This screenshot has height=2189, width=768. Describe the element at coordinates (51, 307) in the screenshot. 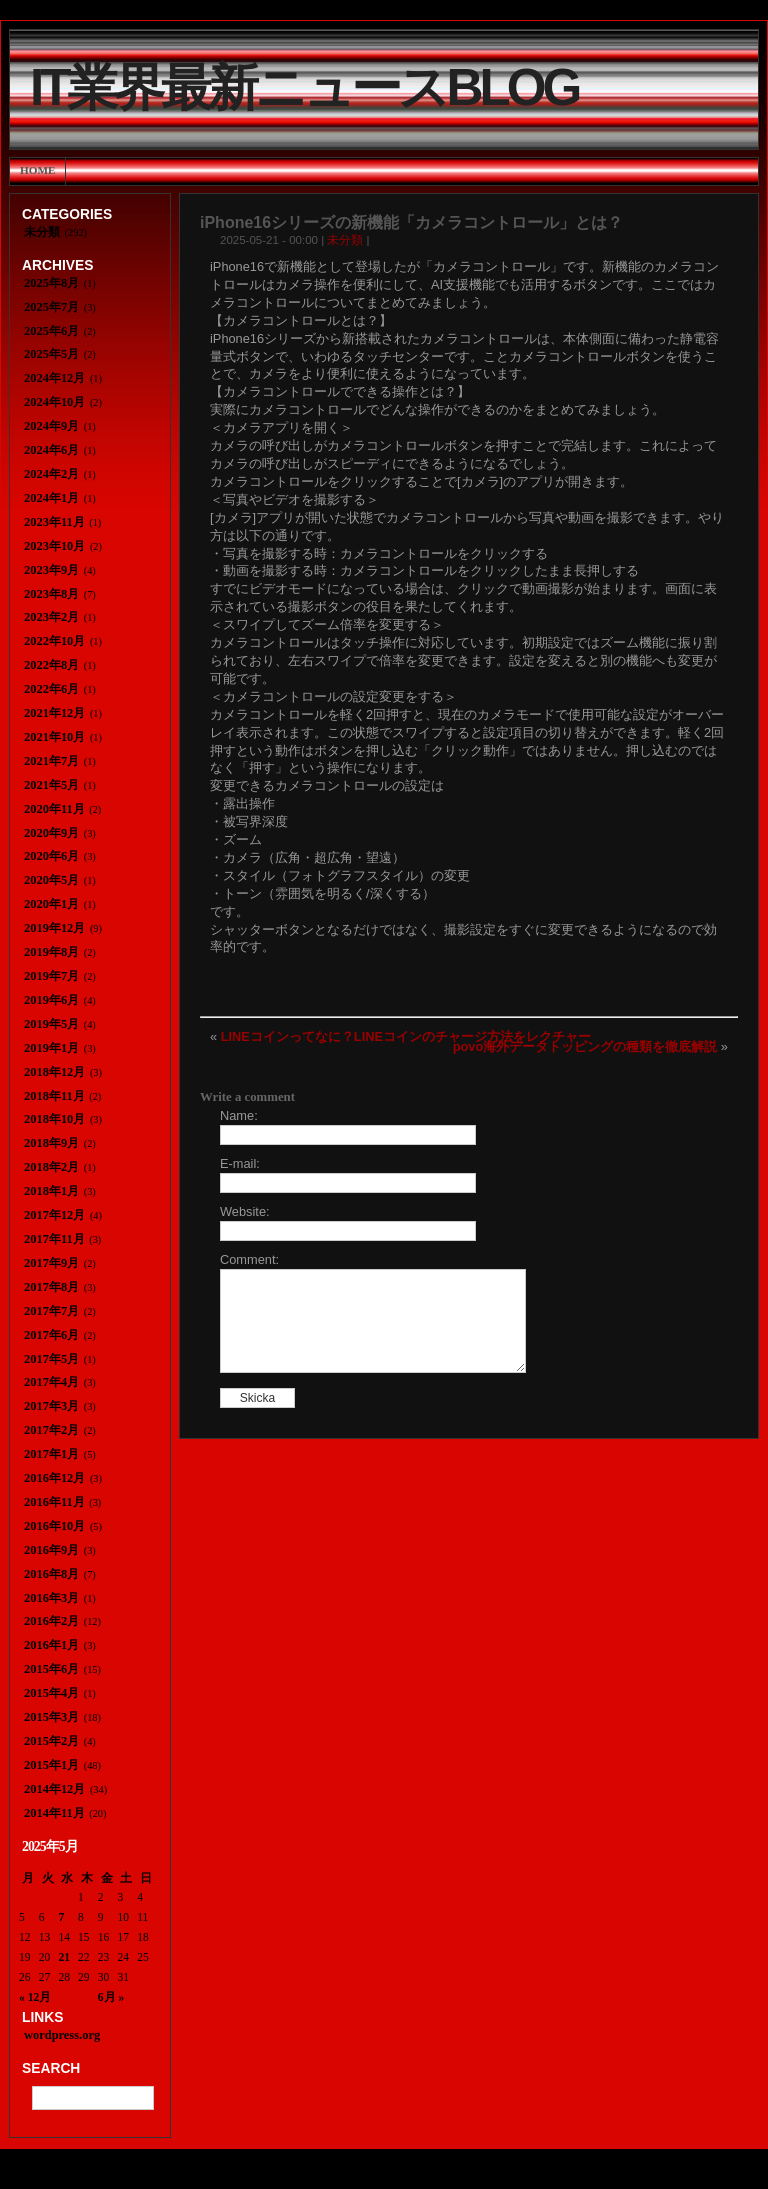

I see `2025年7月` at that location.